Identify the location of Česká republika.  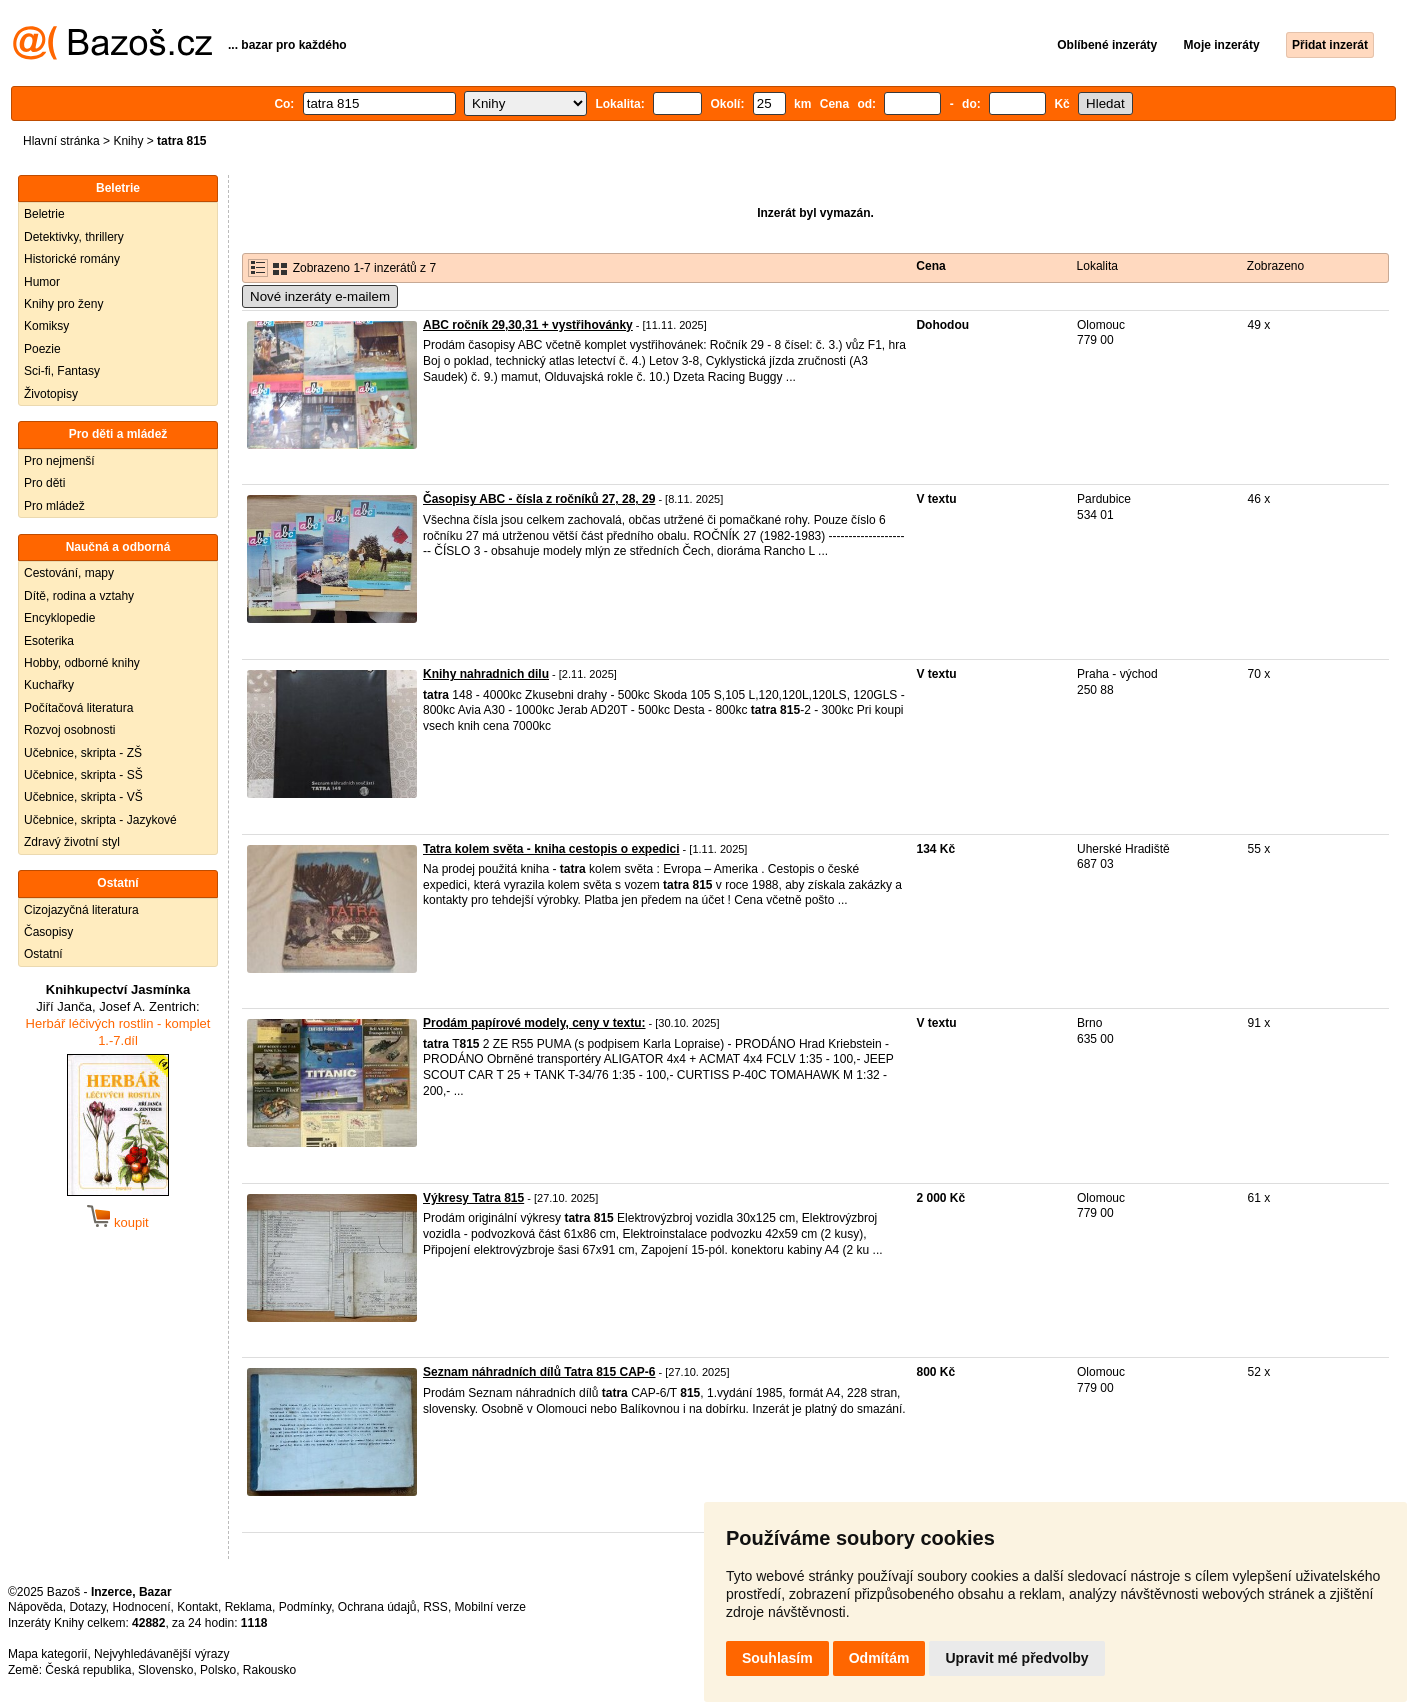
(88, 1670).